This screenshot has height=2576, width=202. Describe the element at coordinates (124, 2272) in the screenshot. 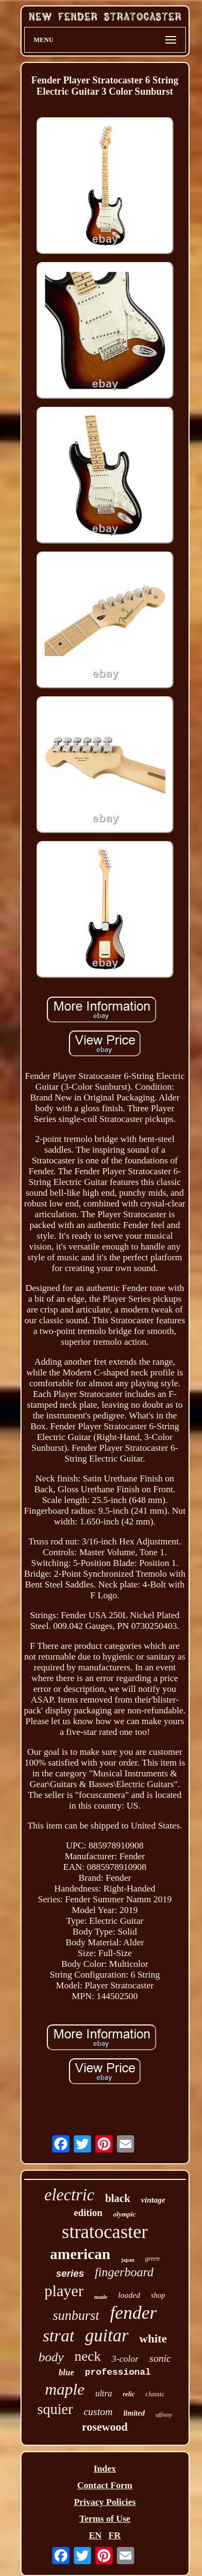

I see `fingerboard` at that location.